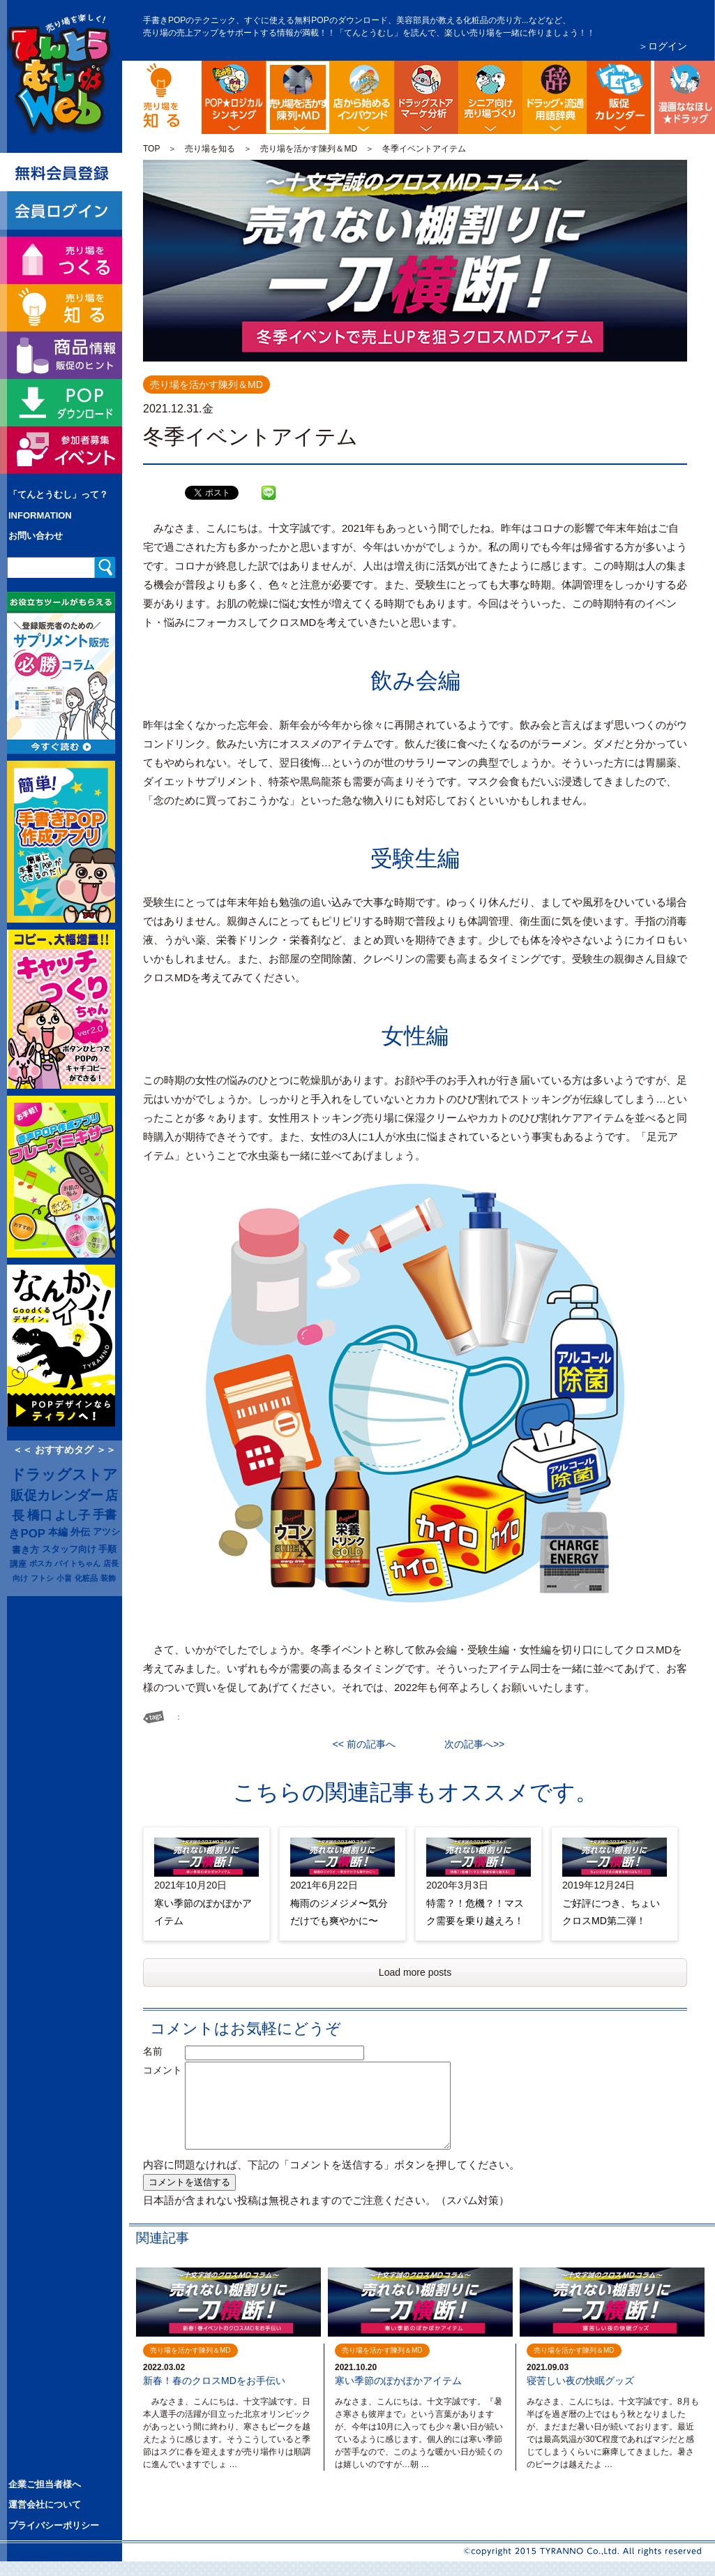 Image resolution: width=715 pixels, height=2576 pixels. I want to click on POP販促ロジック, so click(234, 97).